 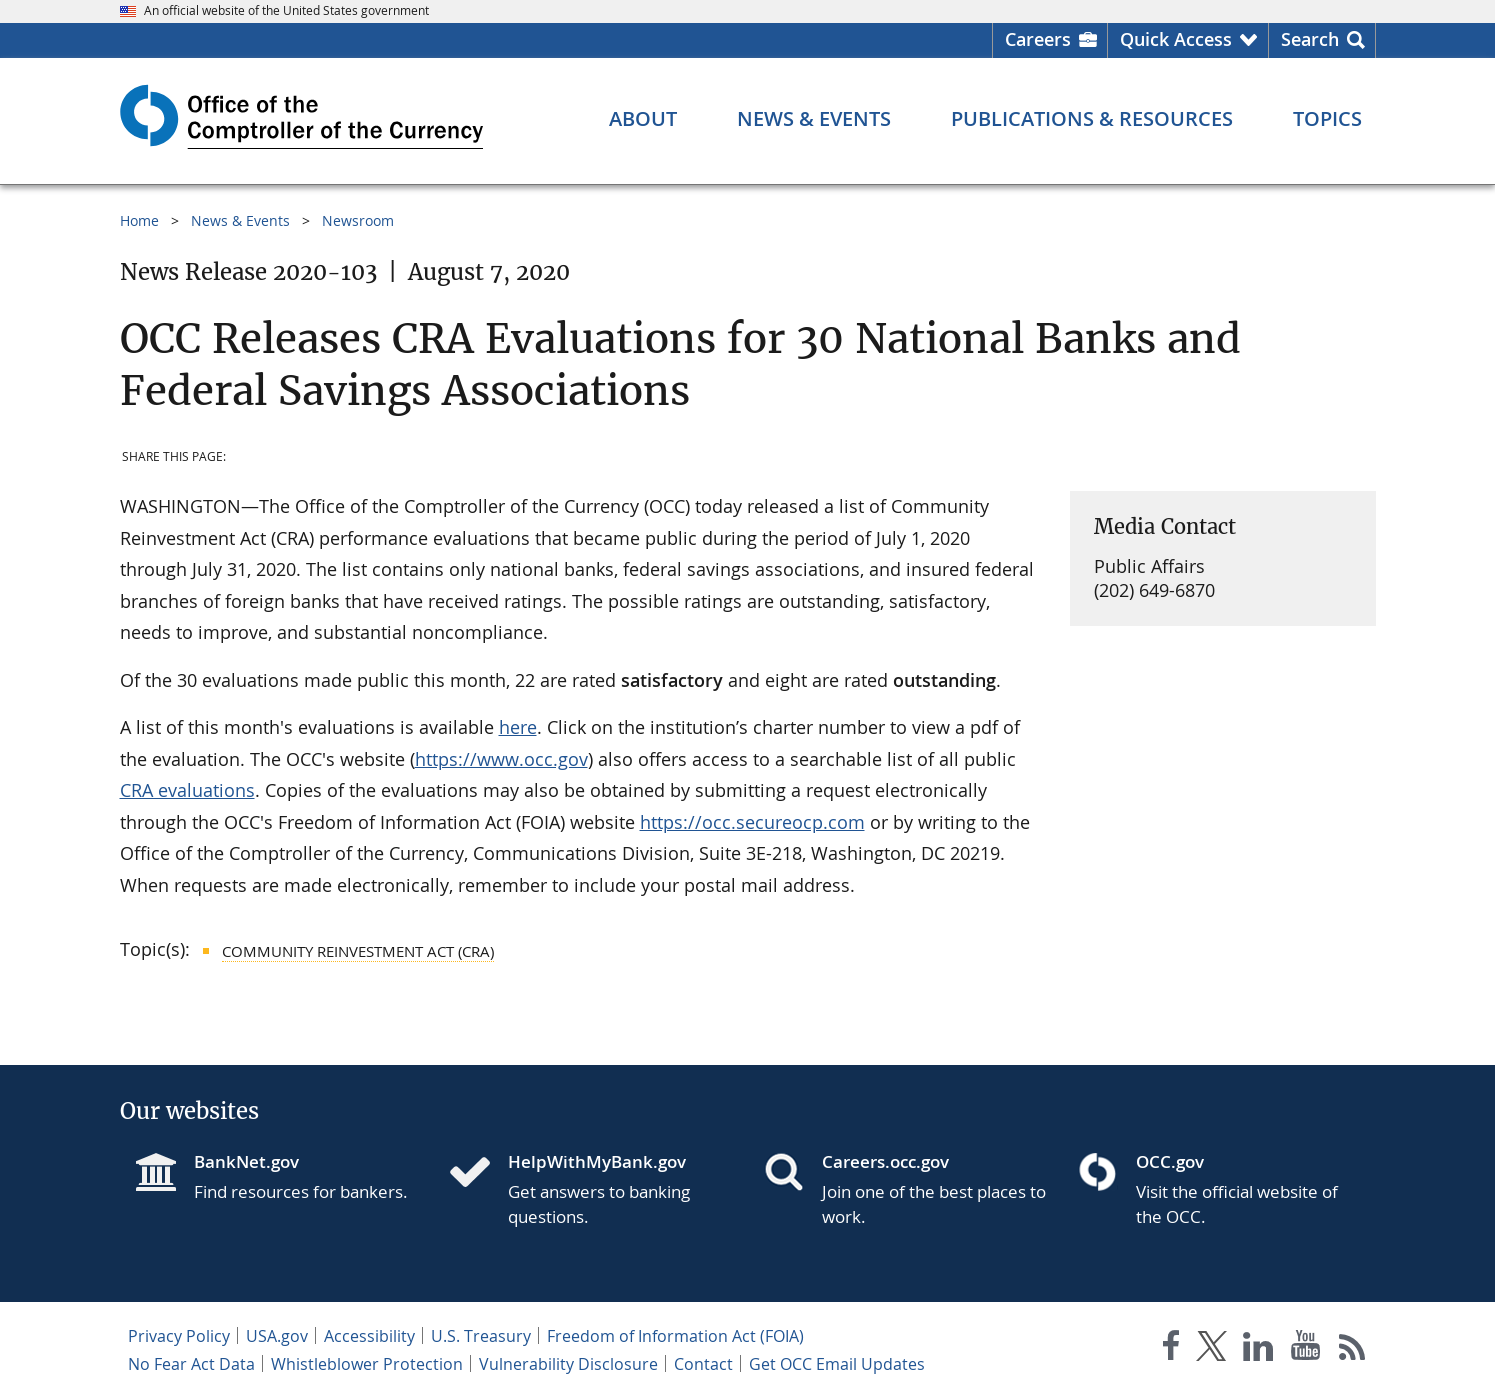 What do you see at coordinates (752, 822) in the screenshot?
I see `https://occ.secureocp.com` at bounding box center [752, 822].